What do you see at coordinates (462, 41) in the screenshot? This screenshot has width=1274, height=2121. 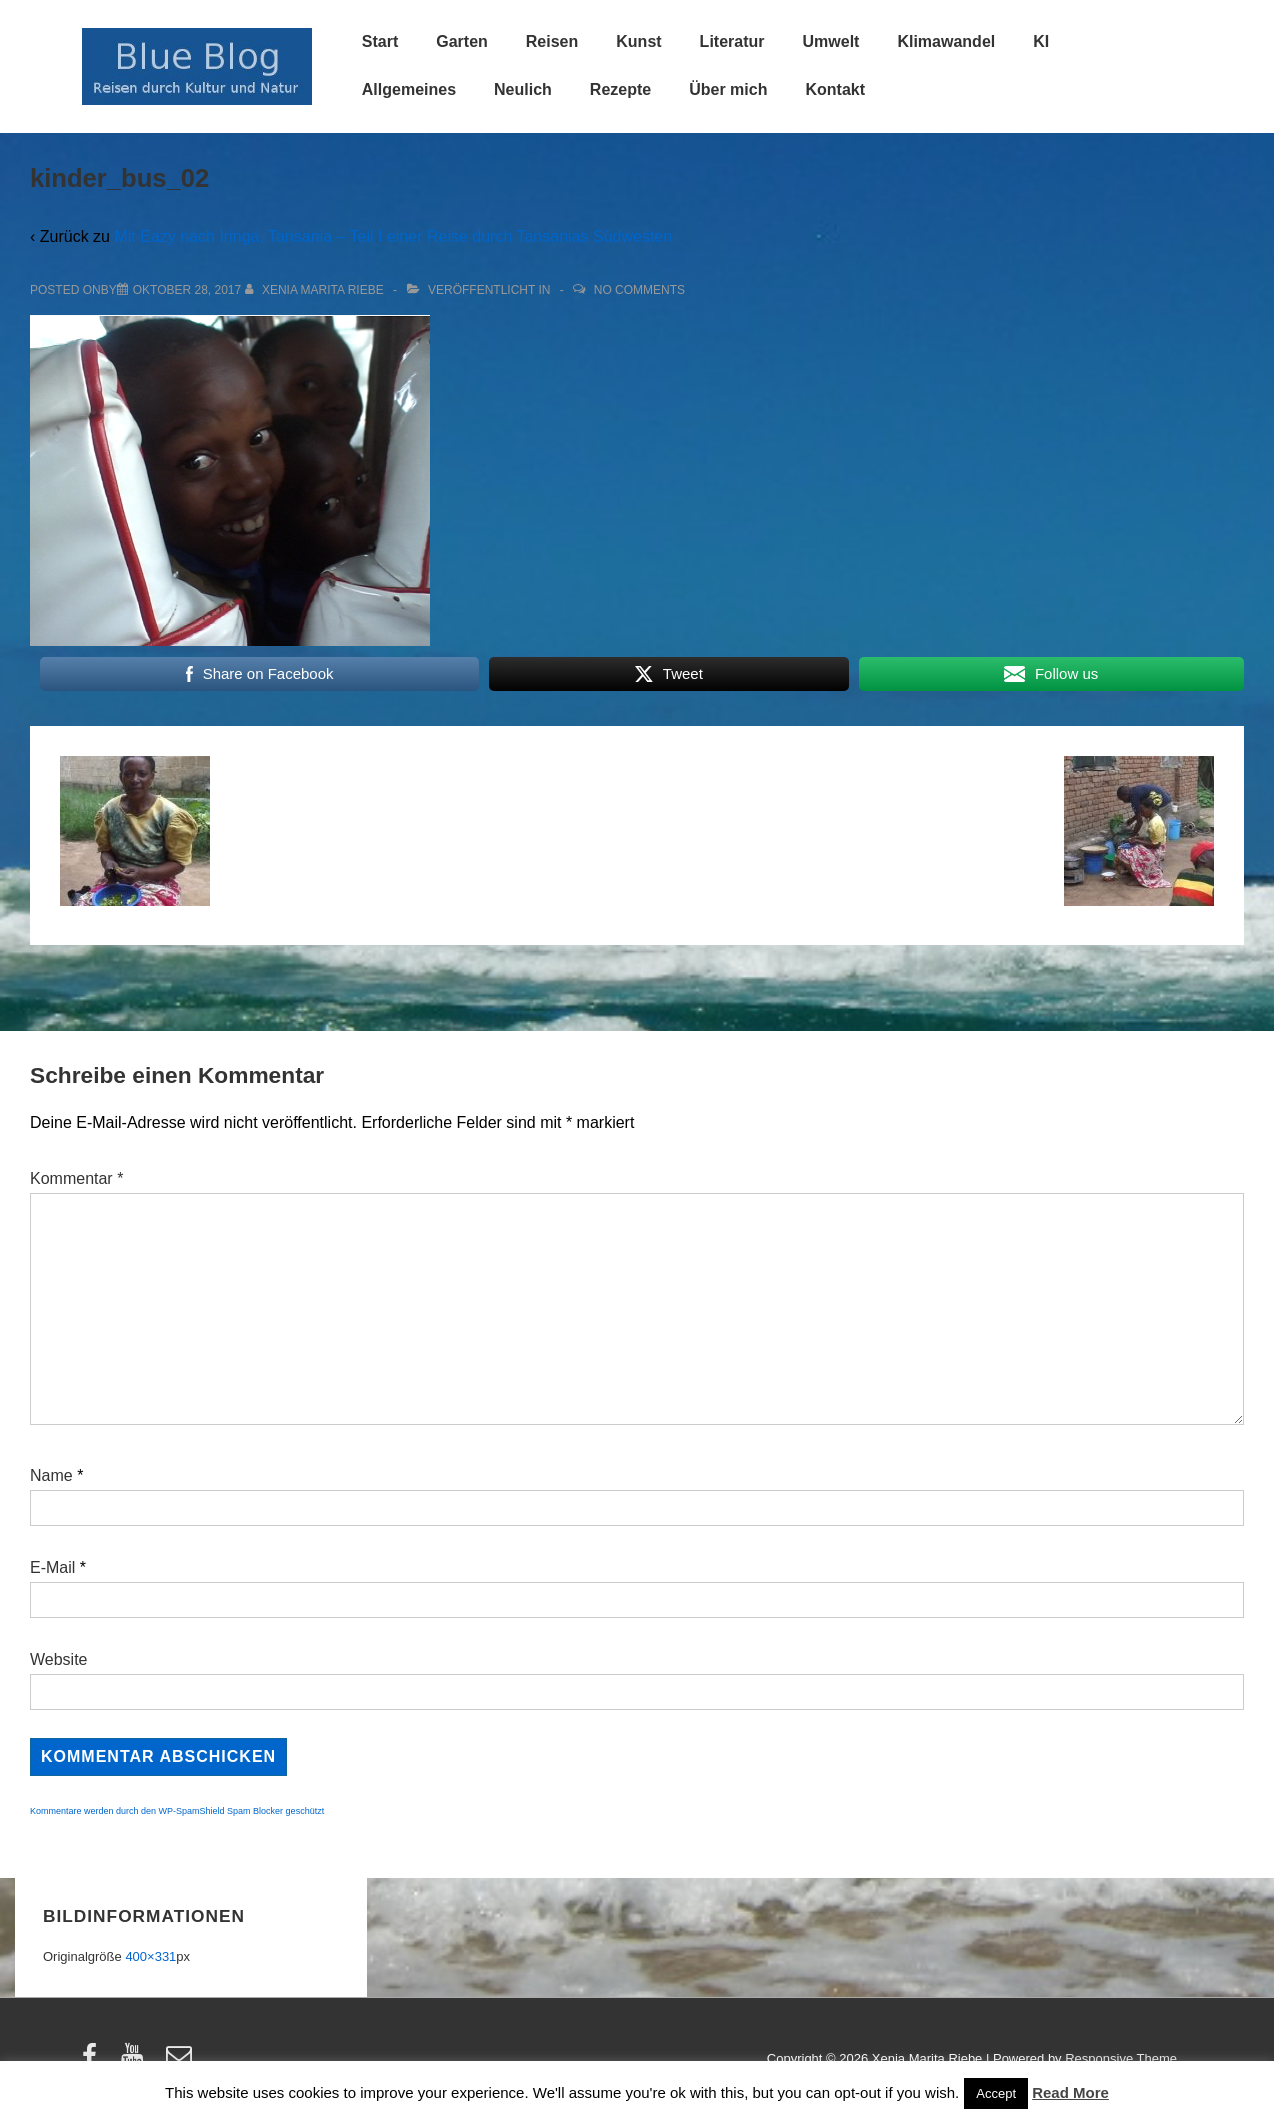 I see `Garten` at bounding box center [462, 41].